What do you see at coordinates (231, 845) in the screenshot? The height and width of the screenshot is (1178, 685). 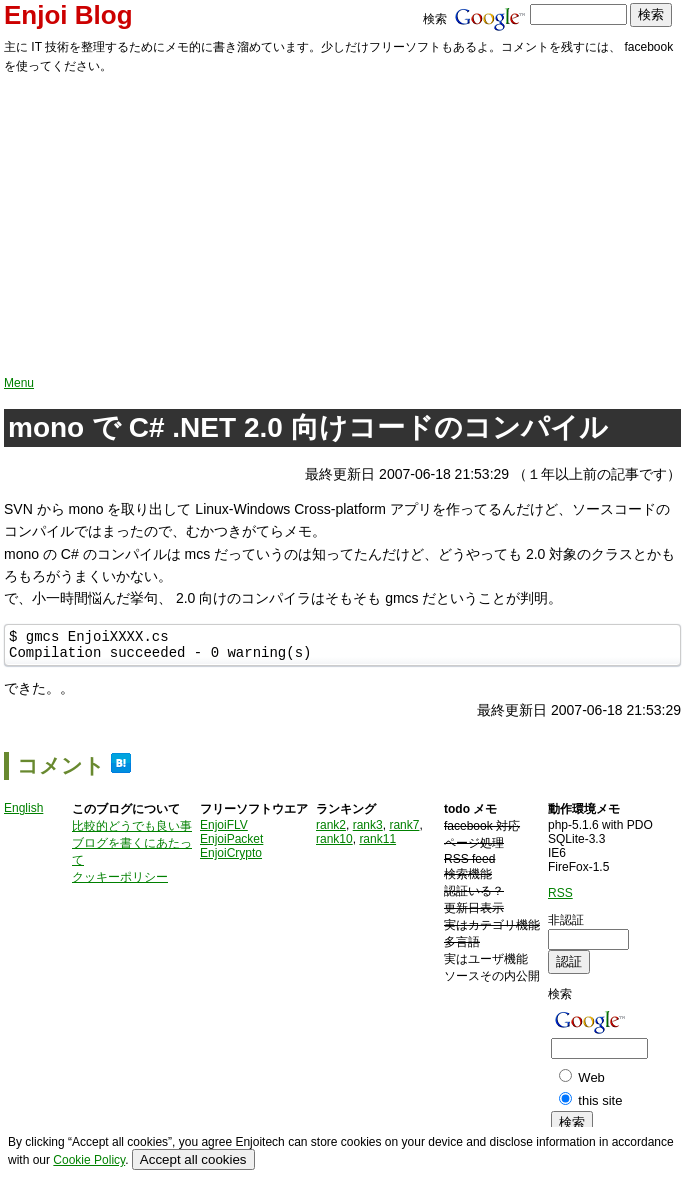 I see `EnjoiPacket` at bounding box center [231, 845].